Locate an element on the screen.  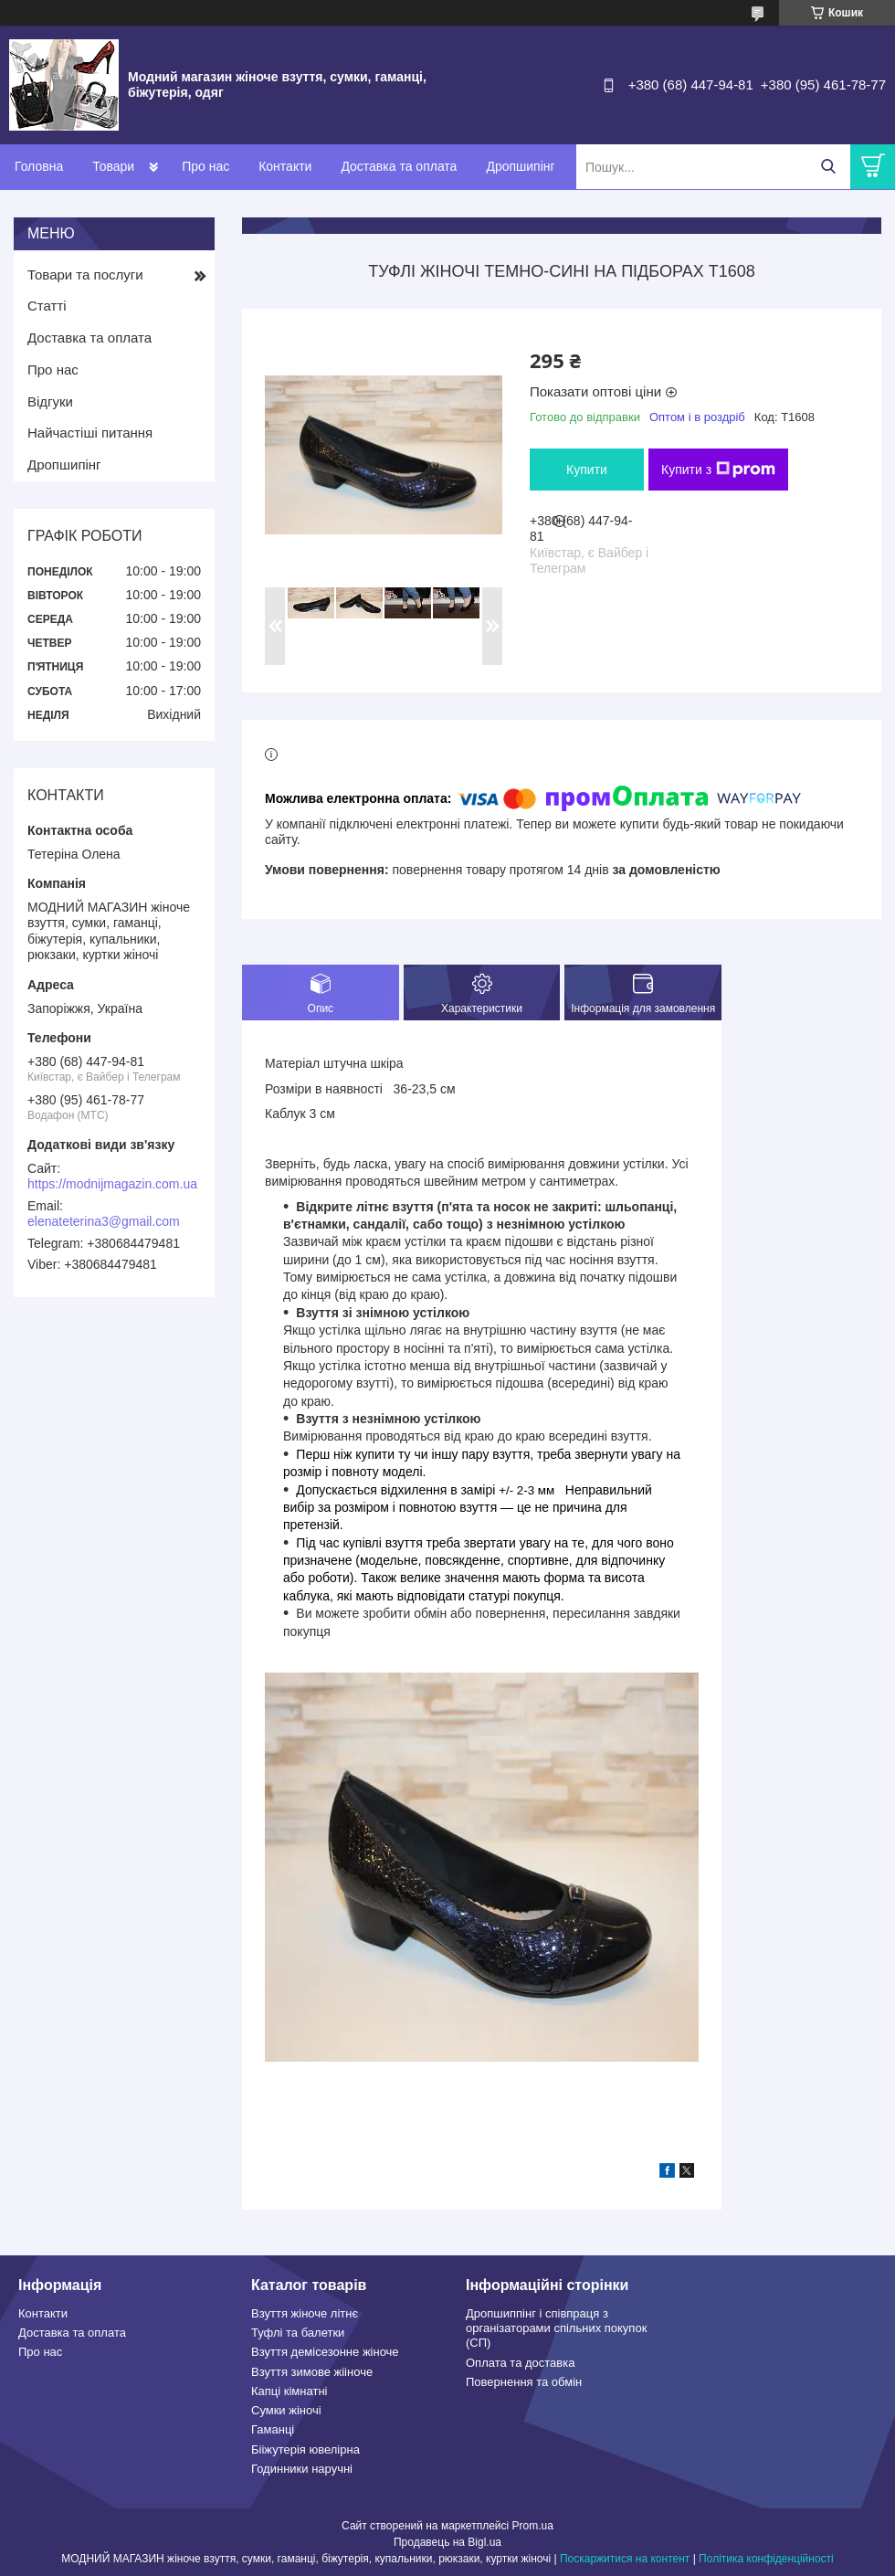
Статті is located at coordinates (47, 305).